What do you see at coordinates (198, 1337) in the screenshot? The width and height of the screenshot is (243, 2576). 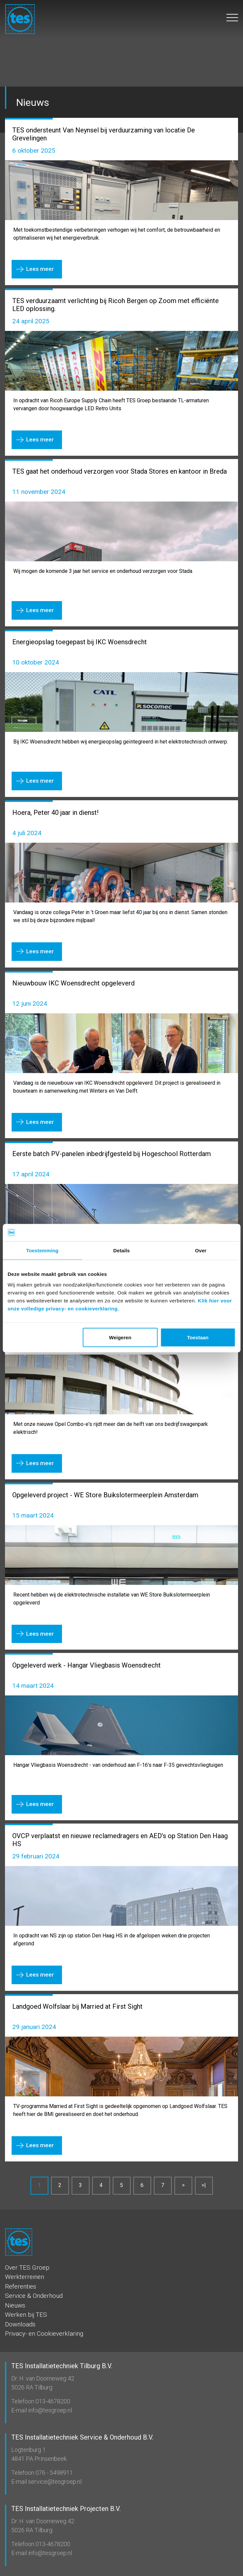 I see `Toestaan` at bounding box center [198, 1337].